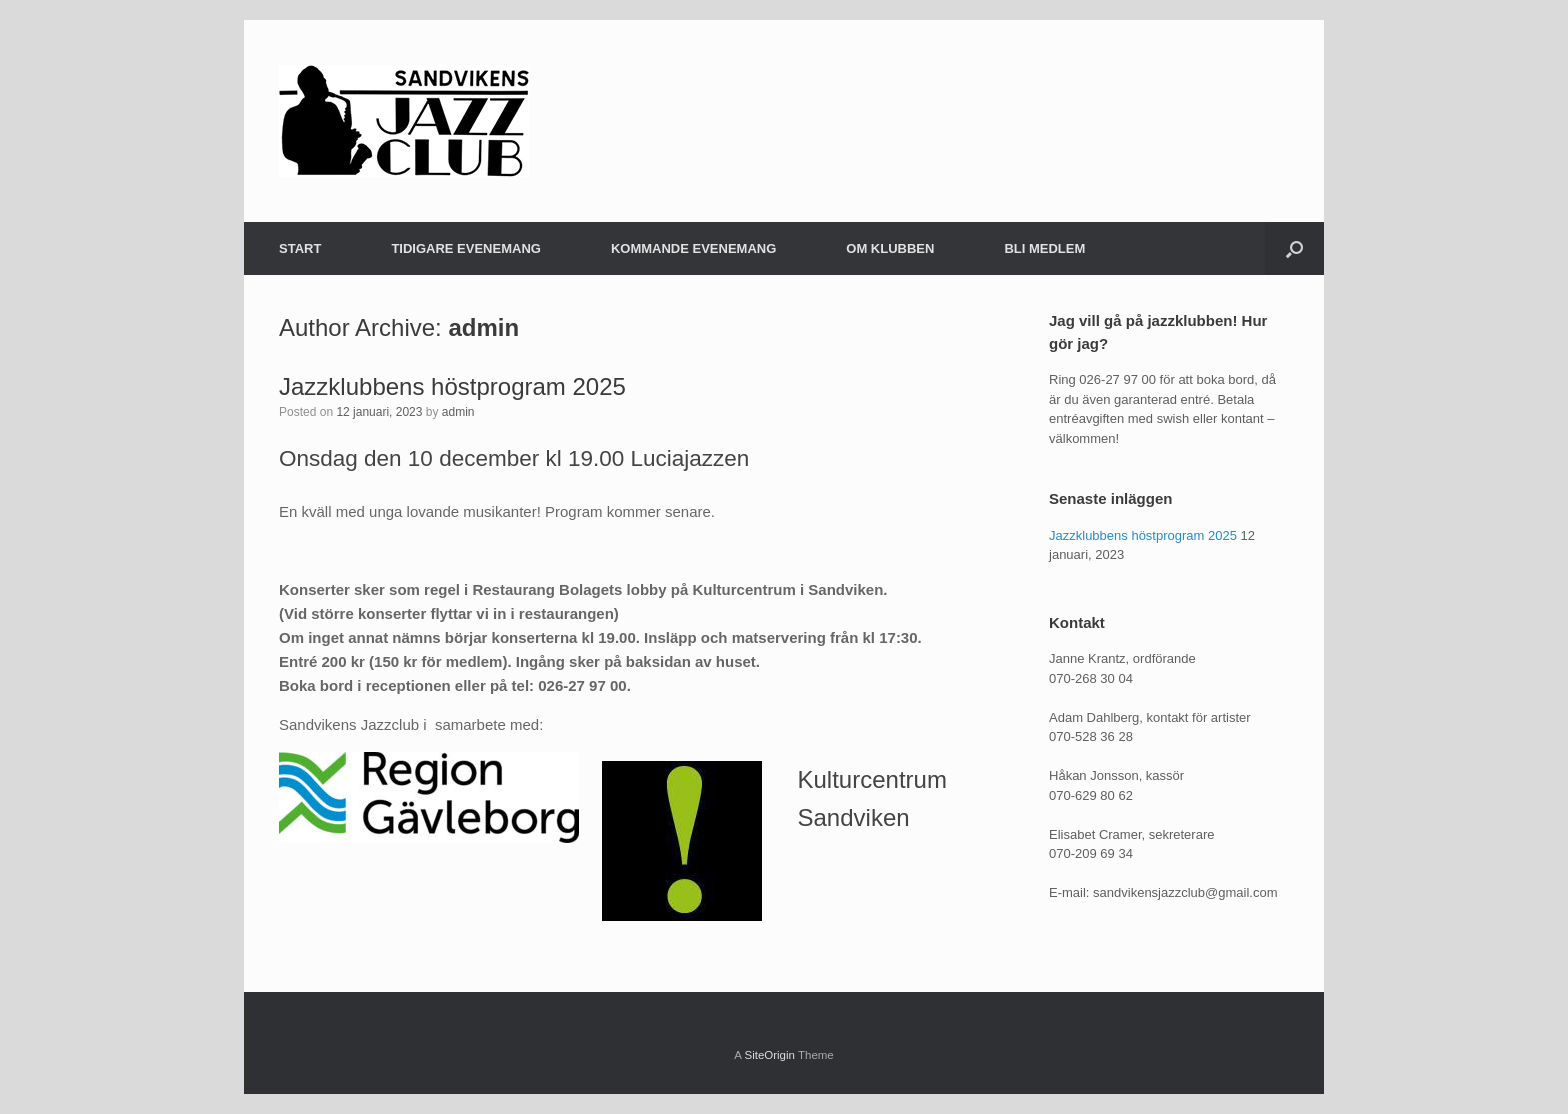 This screenshot has width=1568, height=1114. What do you see at coordinates (693, 248) in the screenshot?
I see `KOMMANDE EVENEMANG` at bounding box center [693, 248].